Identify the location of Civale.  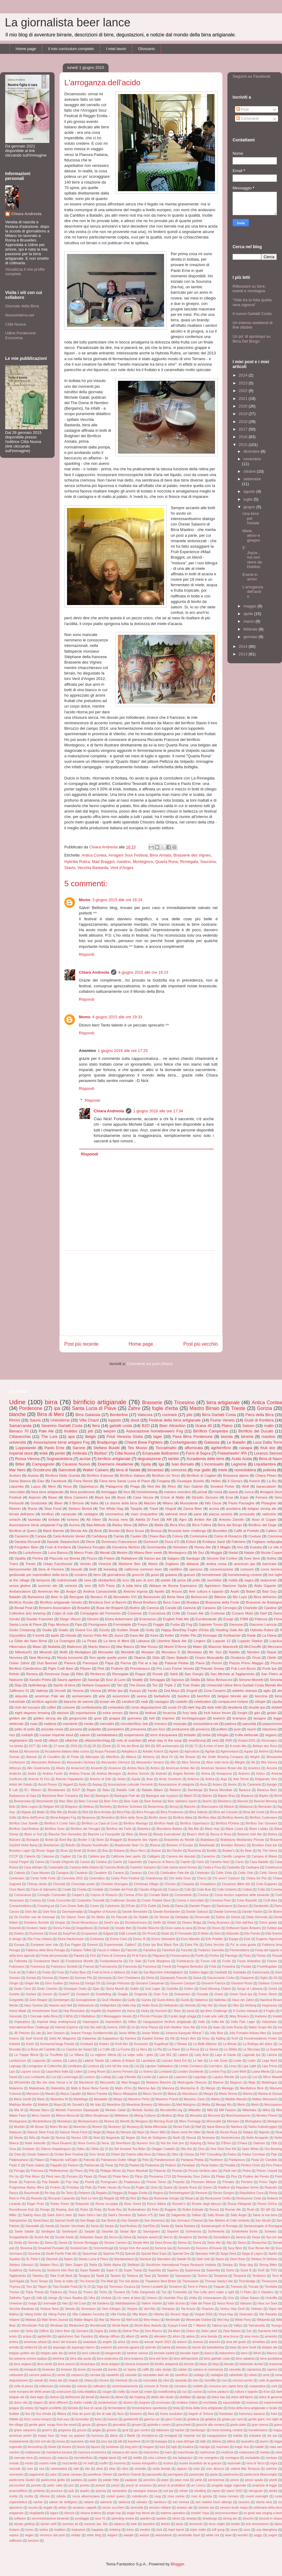
(66, 1889).